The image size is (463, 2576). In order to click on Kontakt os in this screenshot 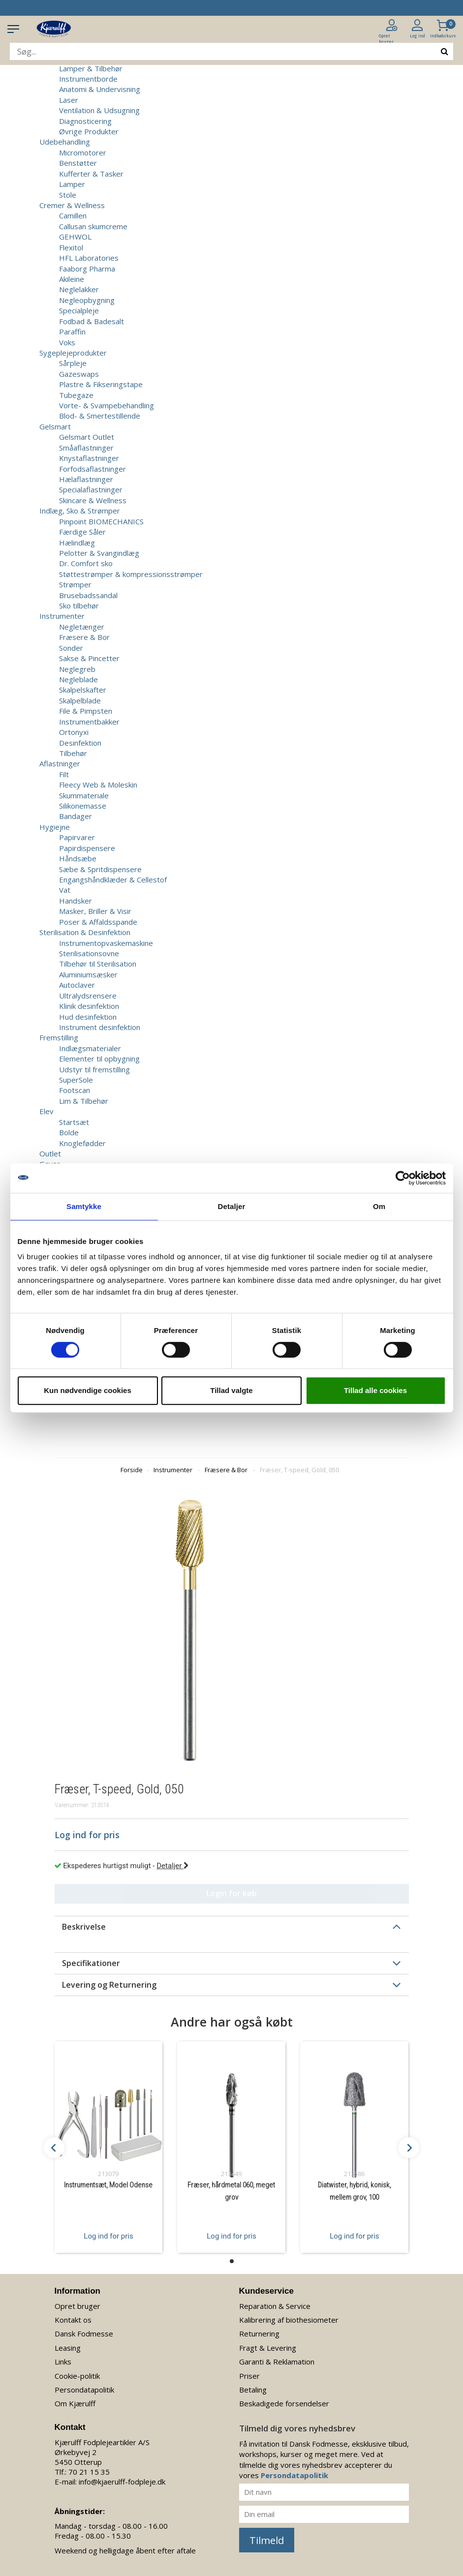, I will do `click(73, 2320)`.